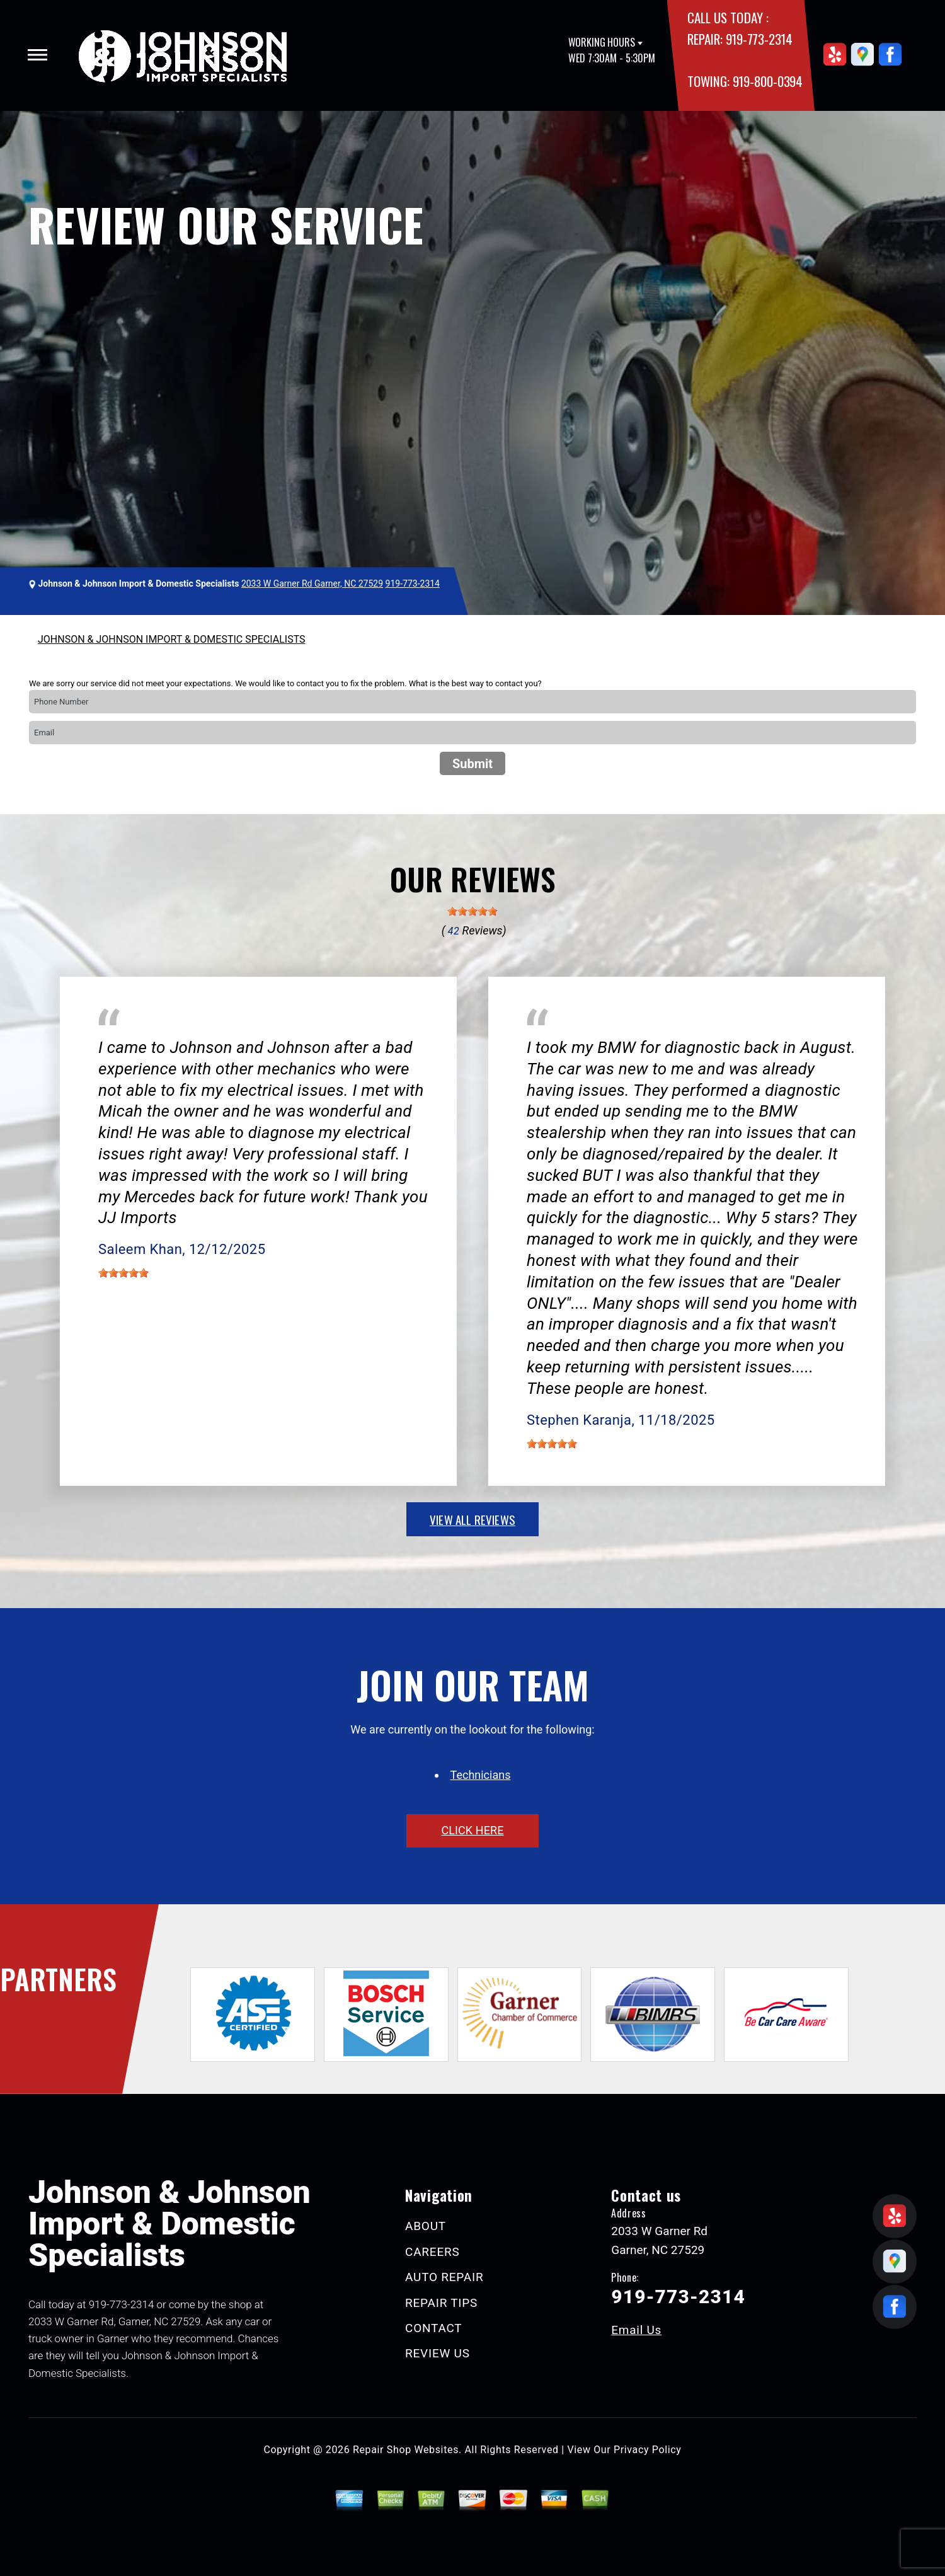 The image size is (945, 2576). What do you see at coordinates (472, 911) in the screenshot?
I see `[slider]` at bounding box center [472, 911].